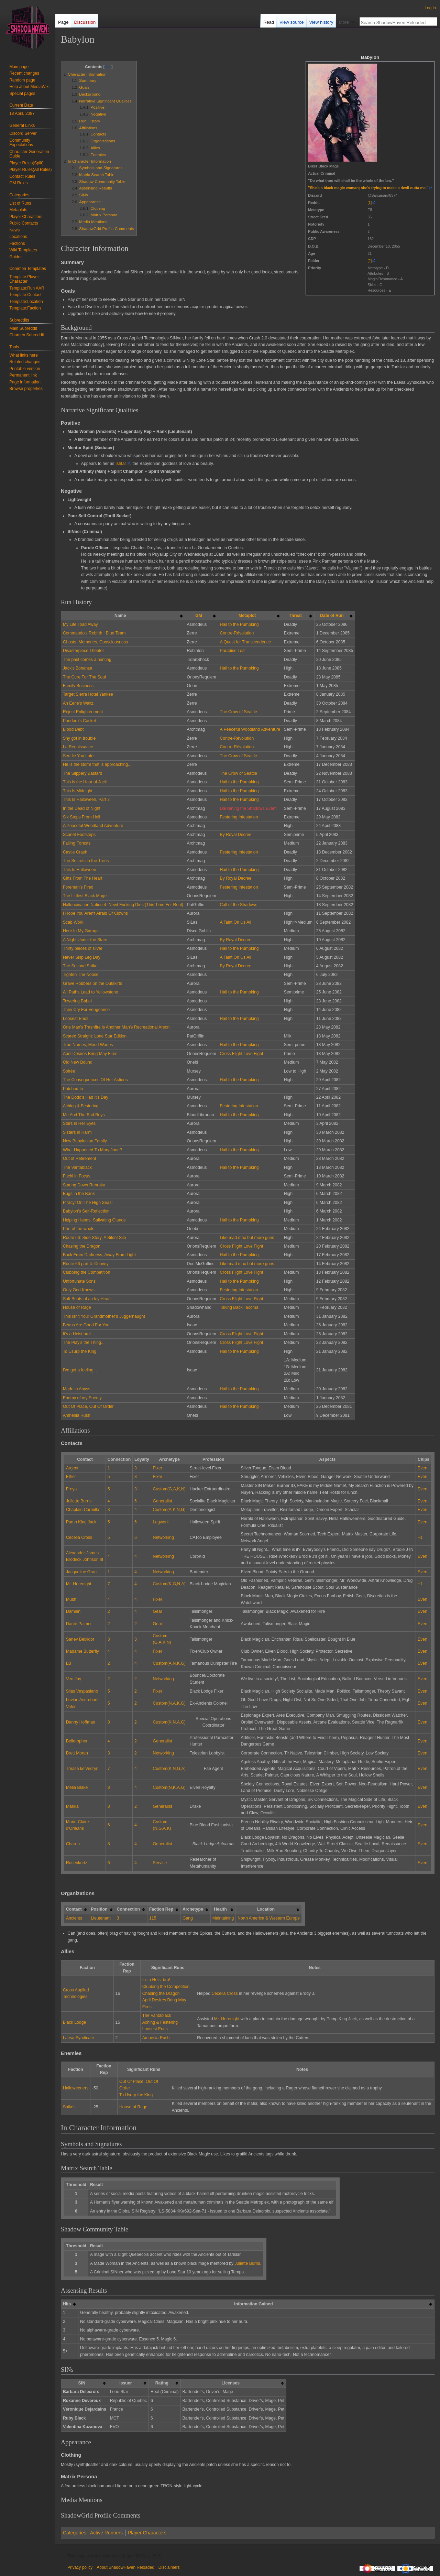 The width and height of the screenshot is (440, 2576). Describe the element at coordinates (82, 1509) in the screenshot. I see `Chaplain Carmilla` at that location.